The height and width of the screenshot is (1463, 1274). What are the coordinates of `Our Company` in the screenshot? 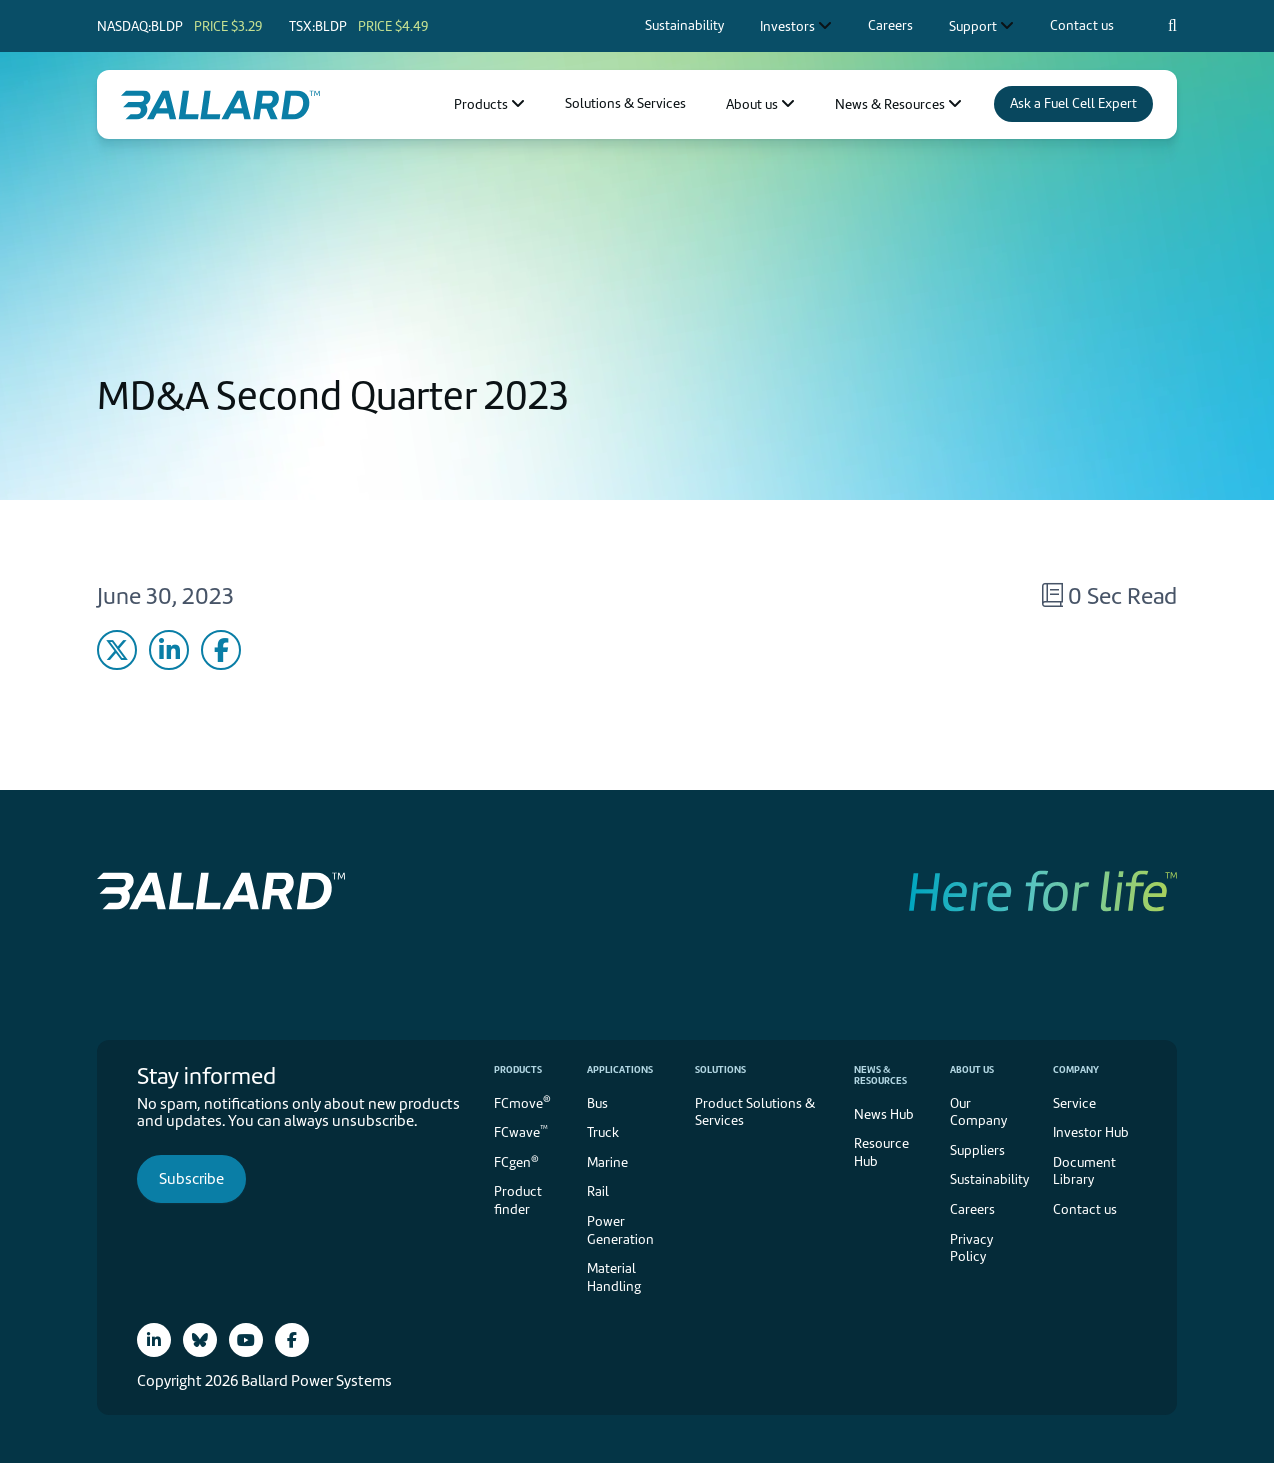 It's located at (978, 1112).